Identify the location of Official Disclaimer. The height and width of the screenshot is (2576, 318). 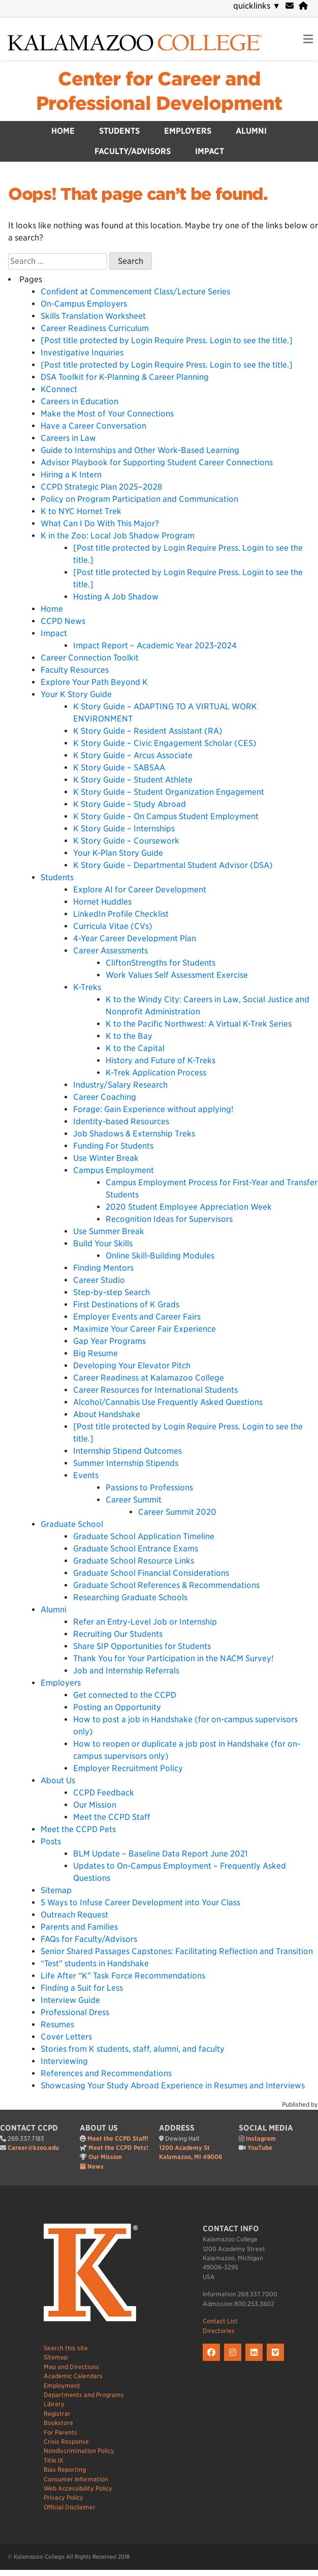
(70, 2507).